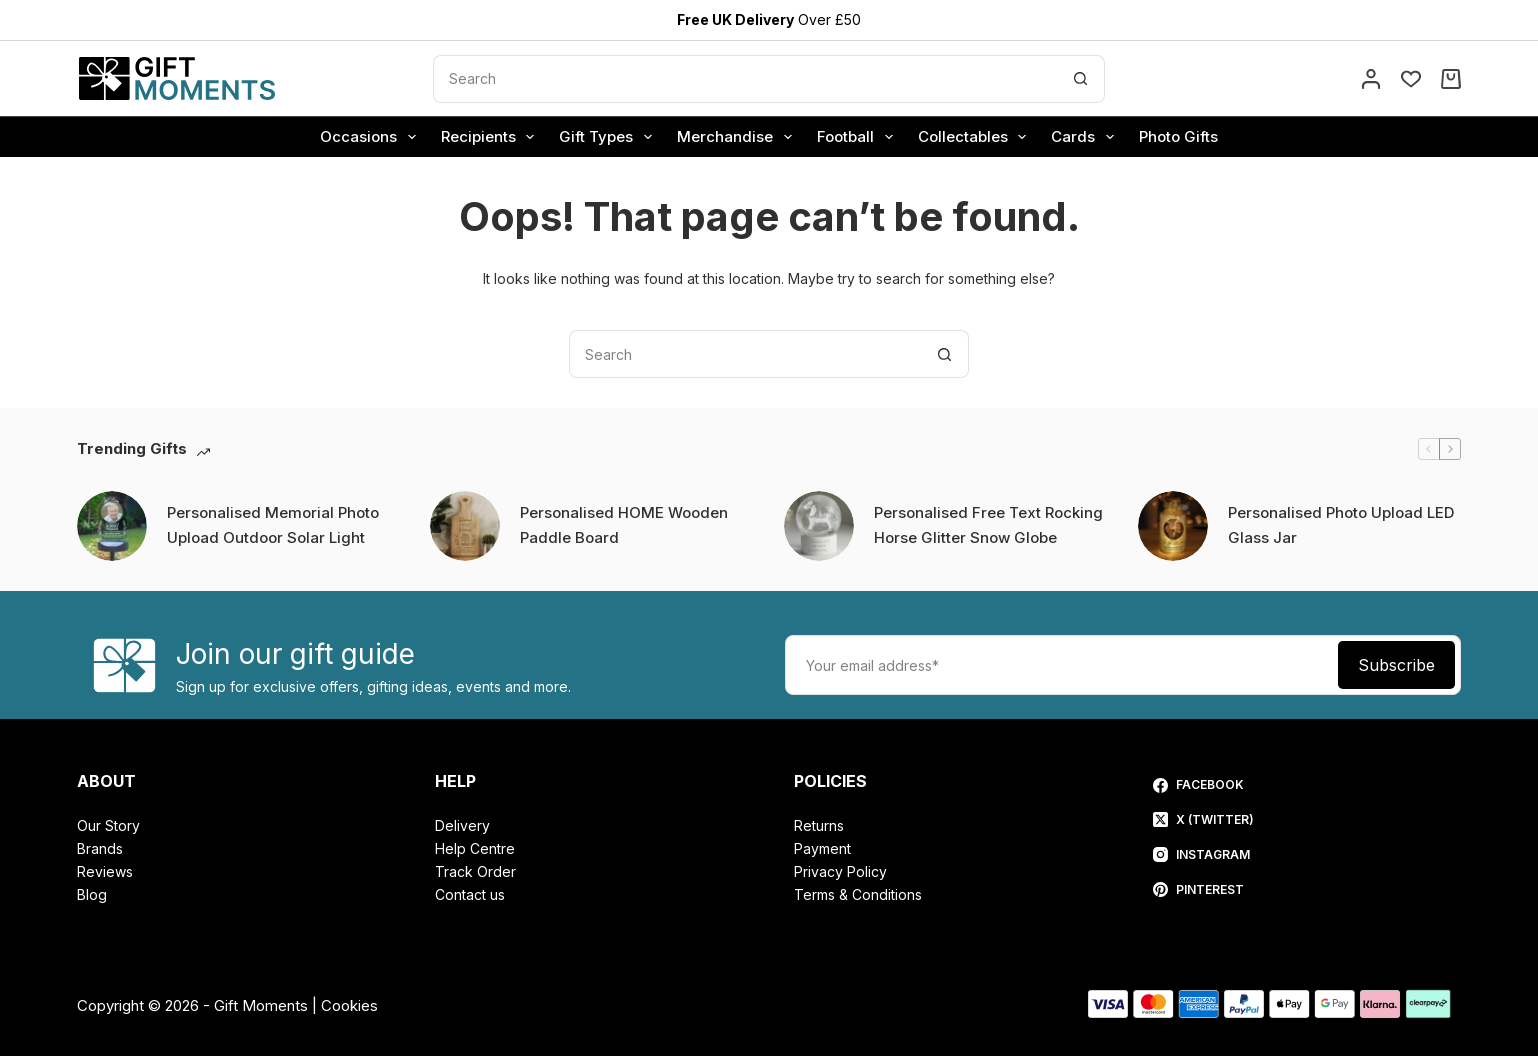 This screenshot has height=1056, width=1538. I want to click on [Email address], so click(1059, 665).